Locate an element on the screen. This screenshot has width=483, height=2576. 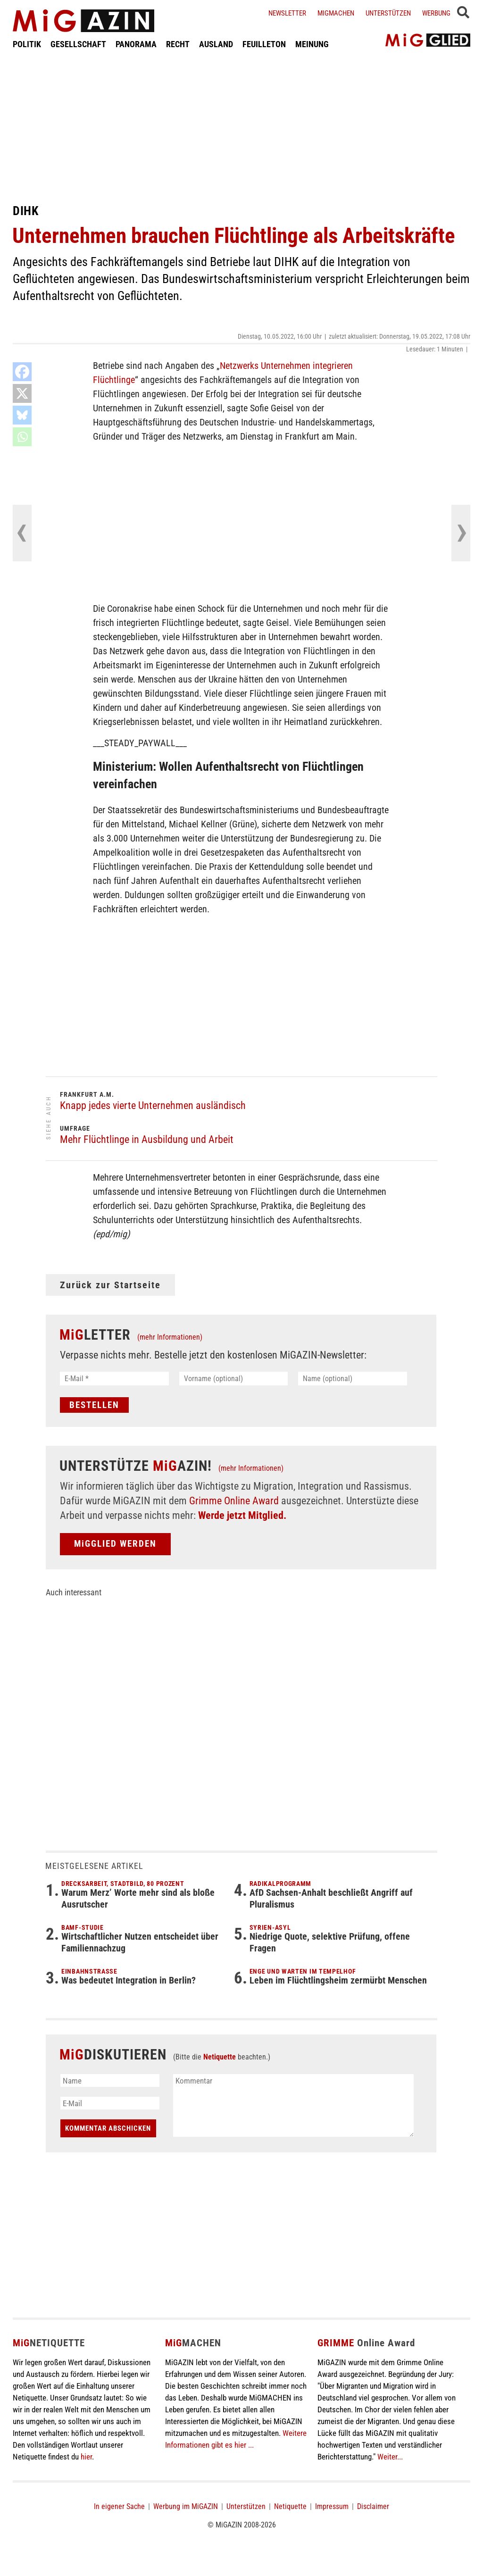
[E-Mail *] is located at coordinates (114, 1378).